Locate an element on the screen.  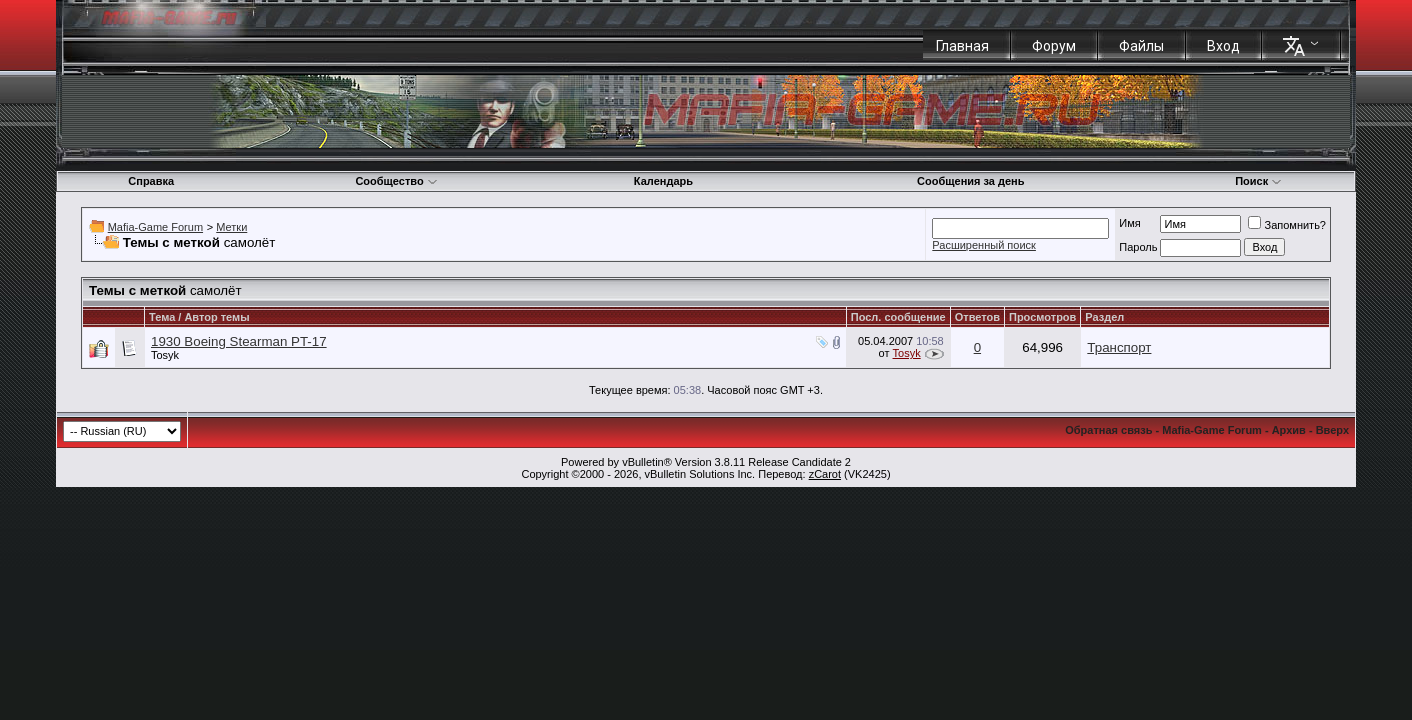
Календарь is located at coordinates (663, 181).